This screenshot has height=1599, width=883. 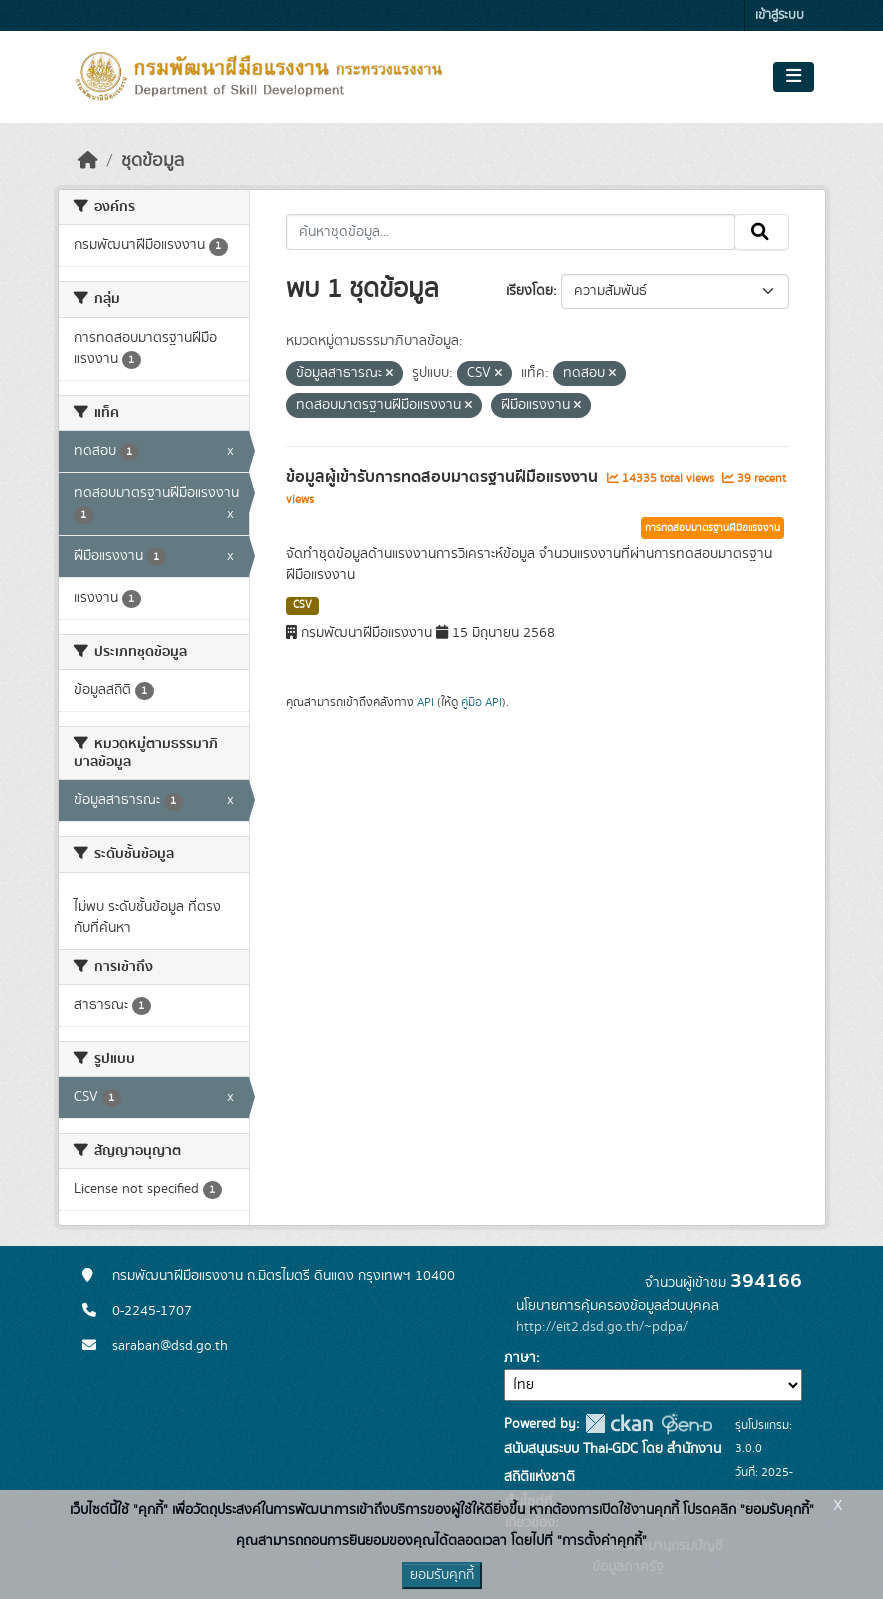 I want to click on ยอมรับคุกกี้, so click(x=442, y=1575).